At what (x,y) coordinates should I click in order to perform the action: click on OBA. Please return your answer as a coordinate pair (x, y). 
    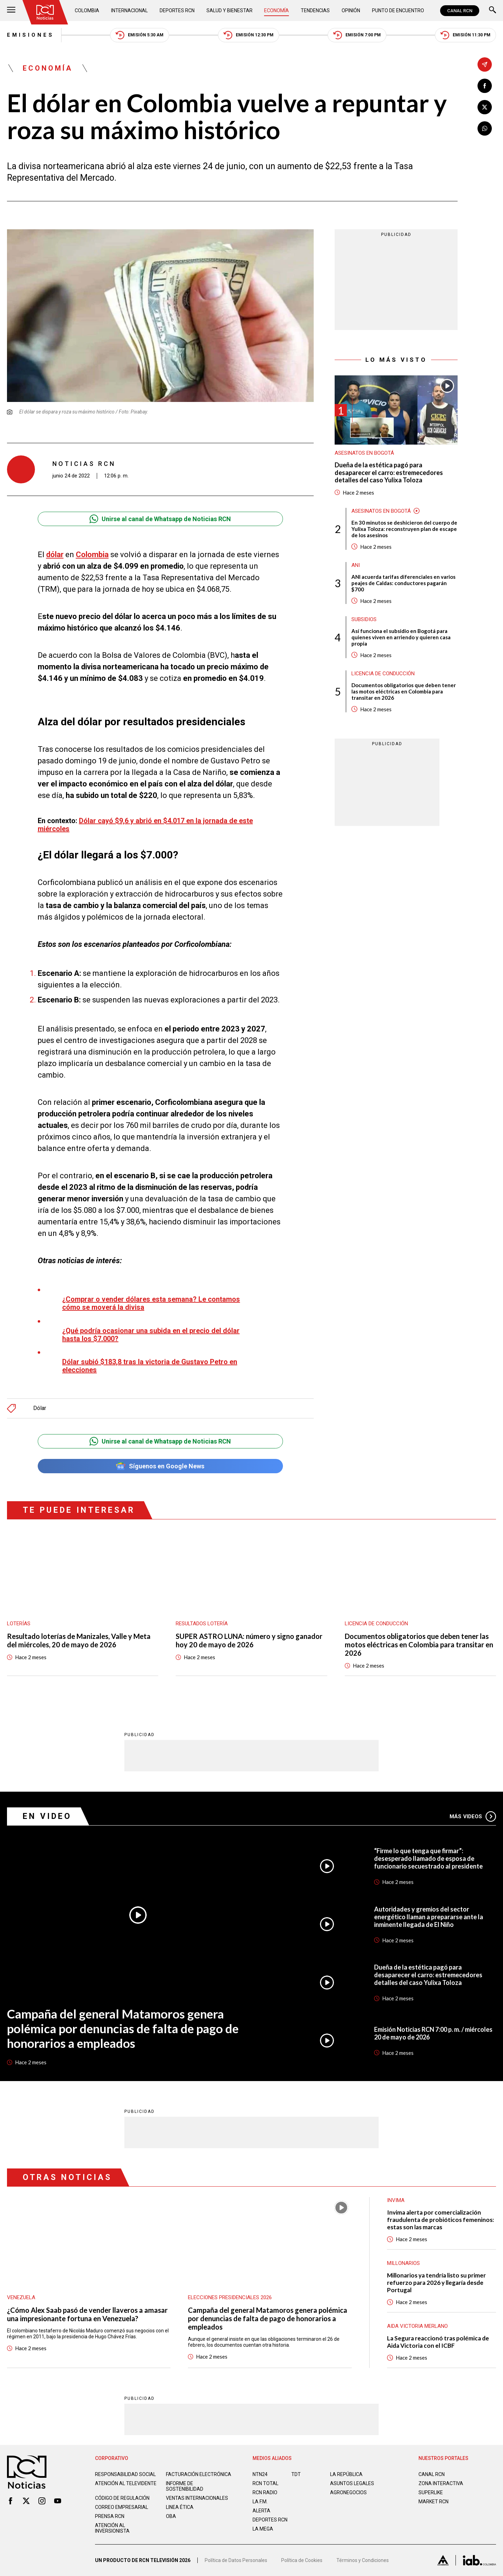
    Looking at the image, I should click on (171, 2516).